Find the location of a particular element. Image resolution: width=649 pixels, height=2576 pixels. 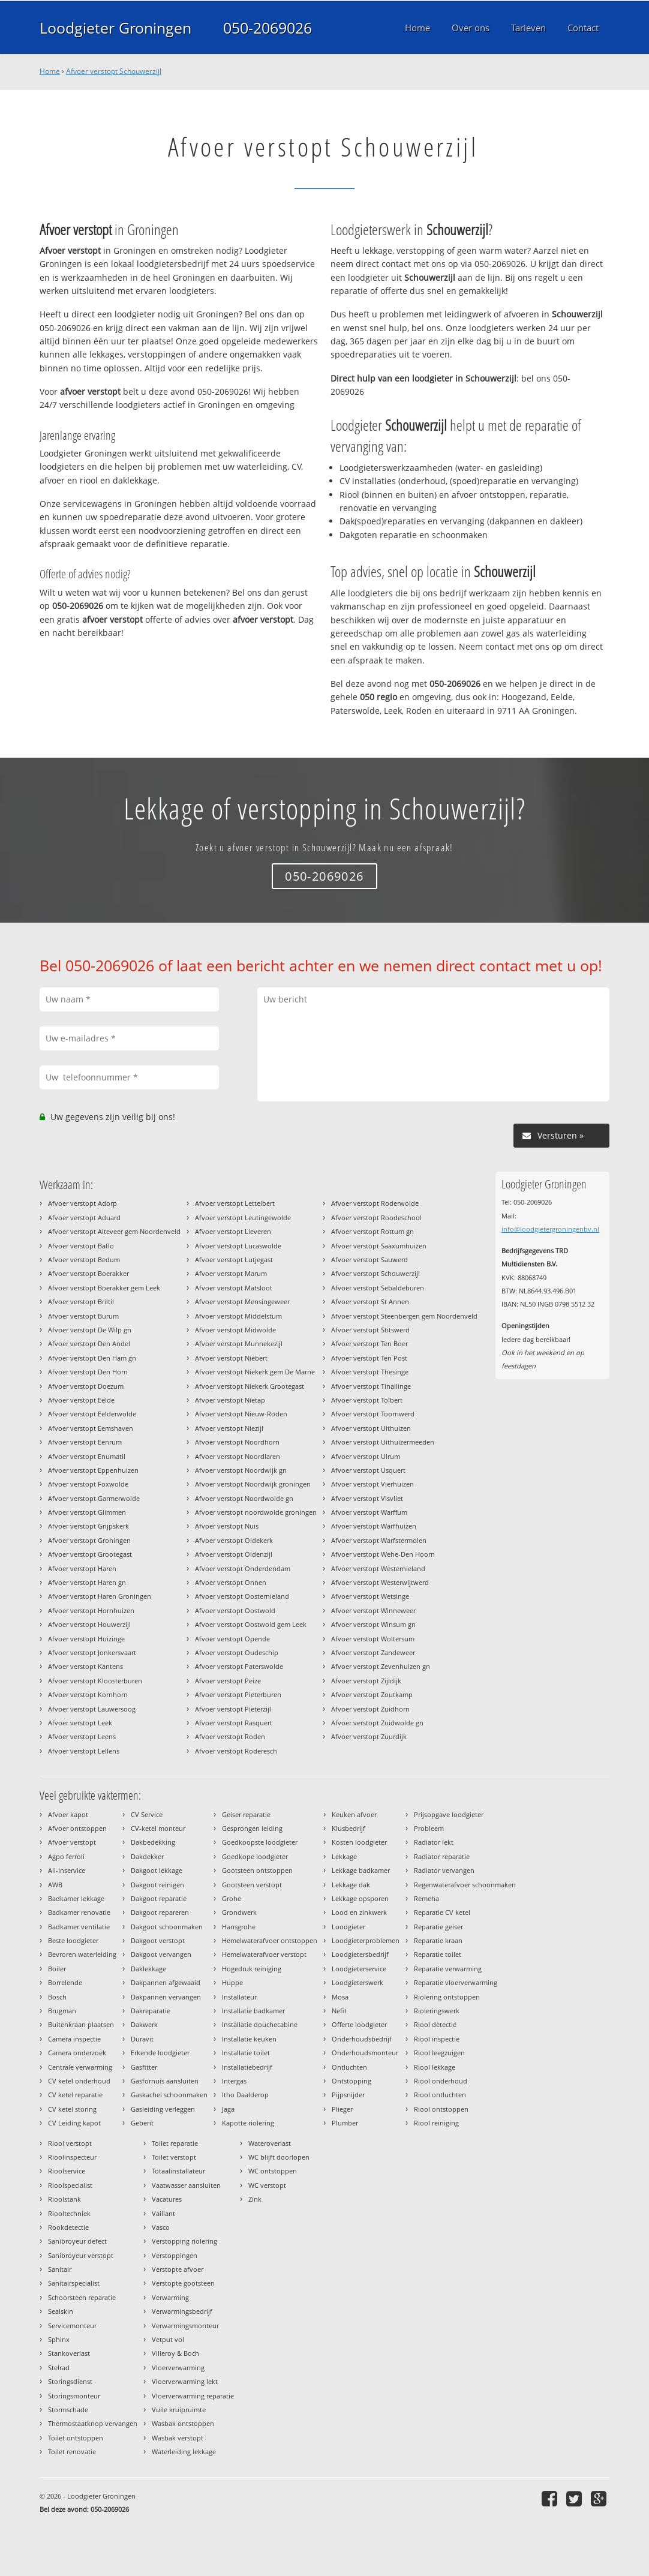

Loodgietersbedrijf is located at coordinates (360, 1954).